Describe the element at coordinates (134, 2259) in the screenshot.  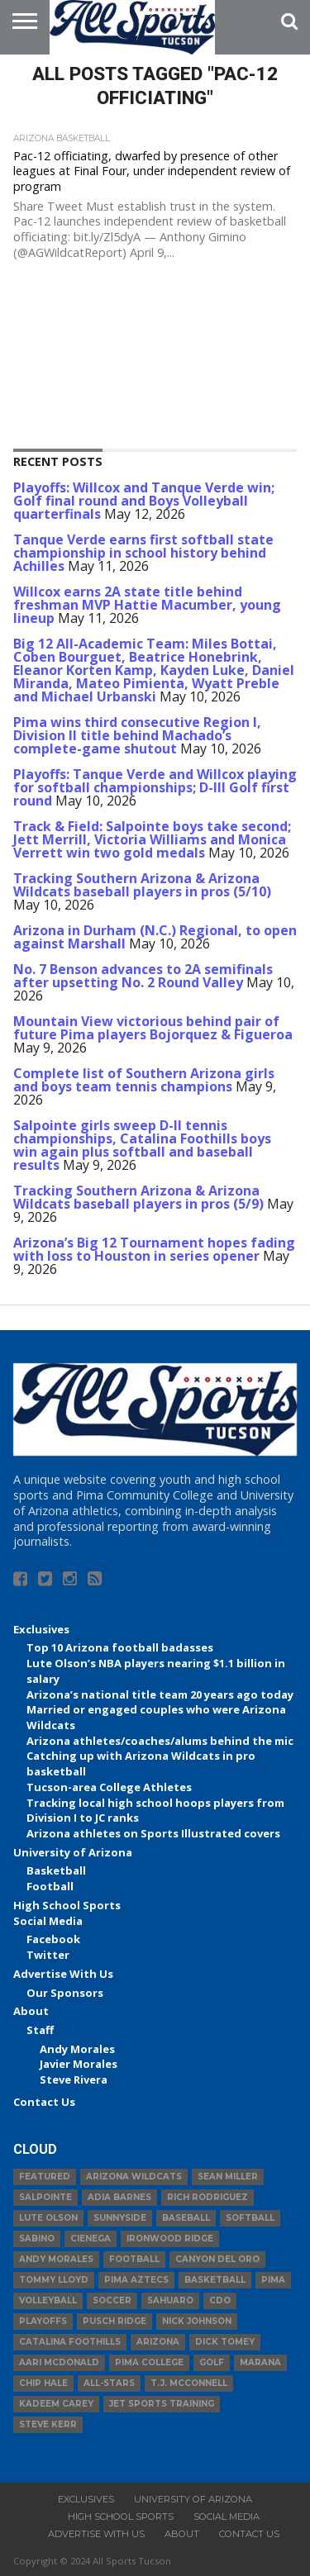
I see `football` at that location.